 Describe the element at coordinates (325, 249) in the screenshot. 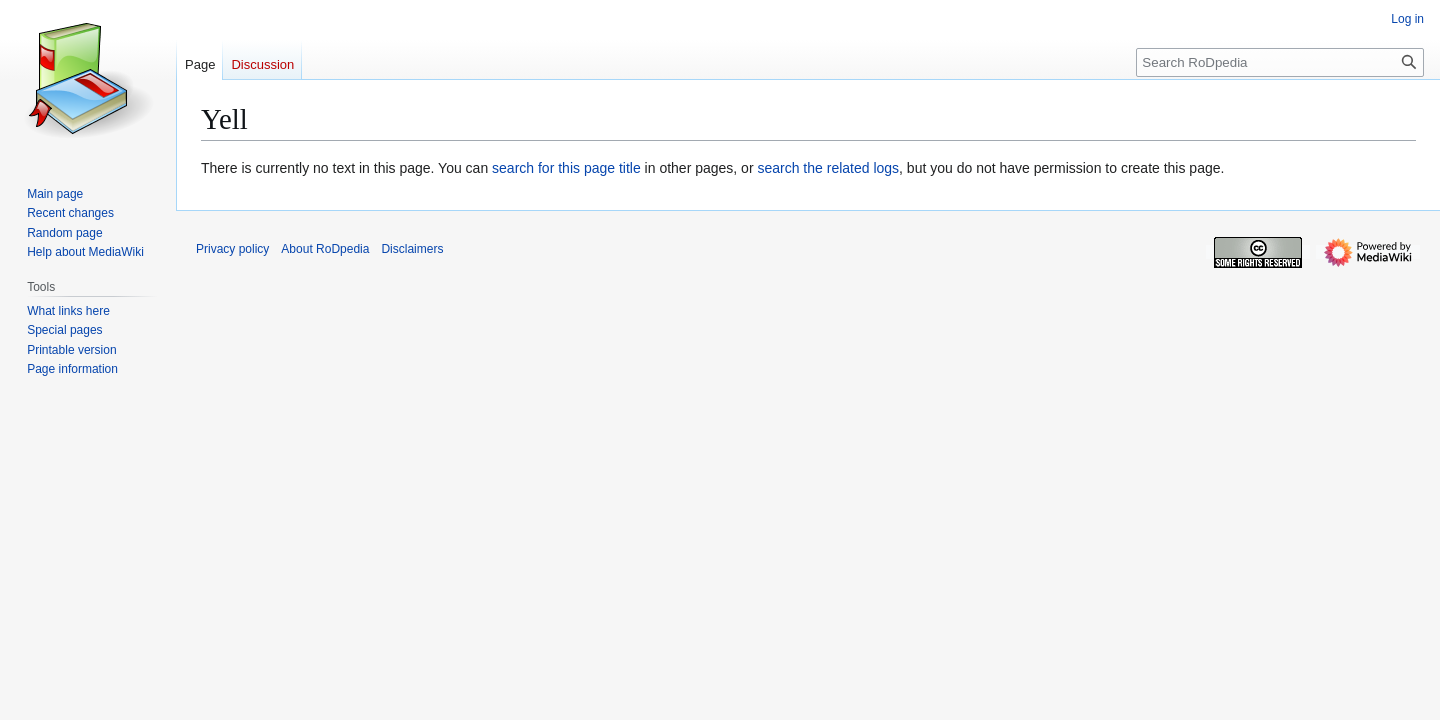

I see `About RoDpedia` at that location.